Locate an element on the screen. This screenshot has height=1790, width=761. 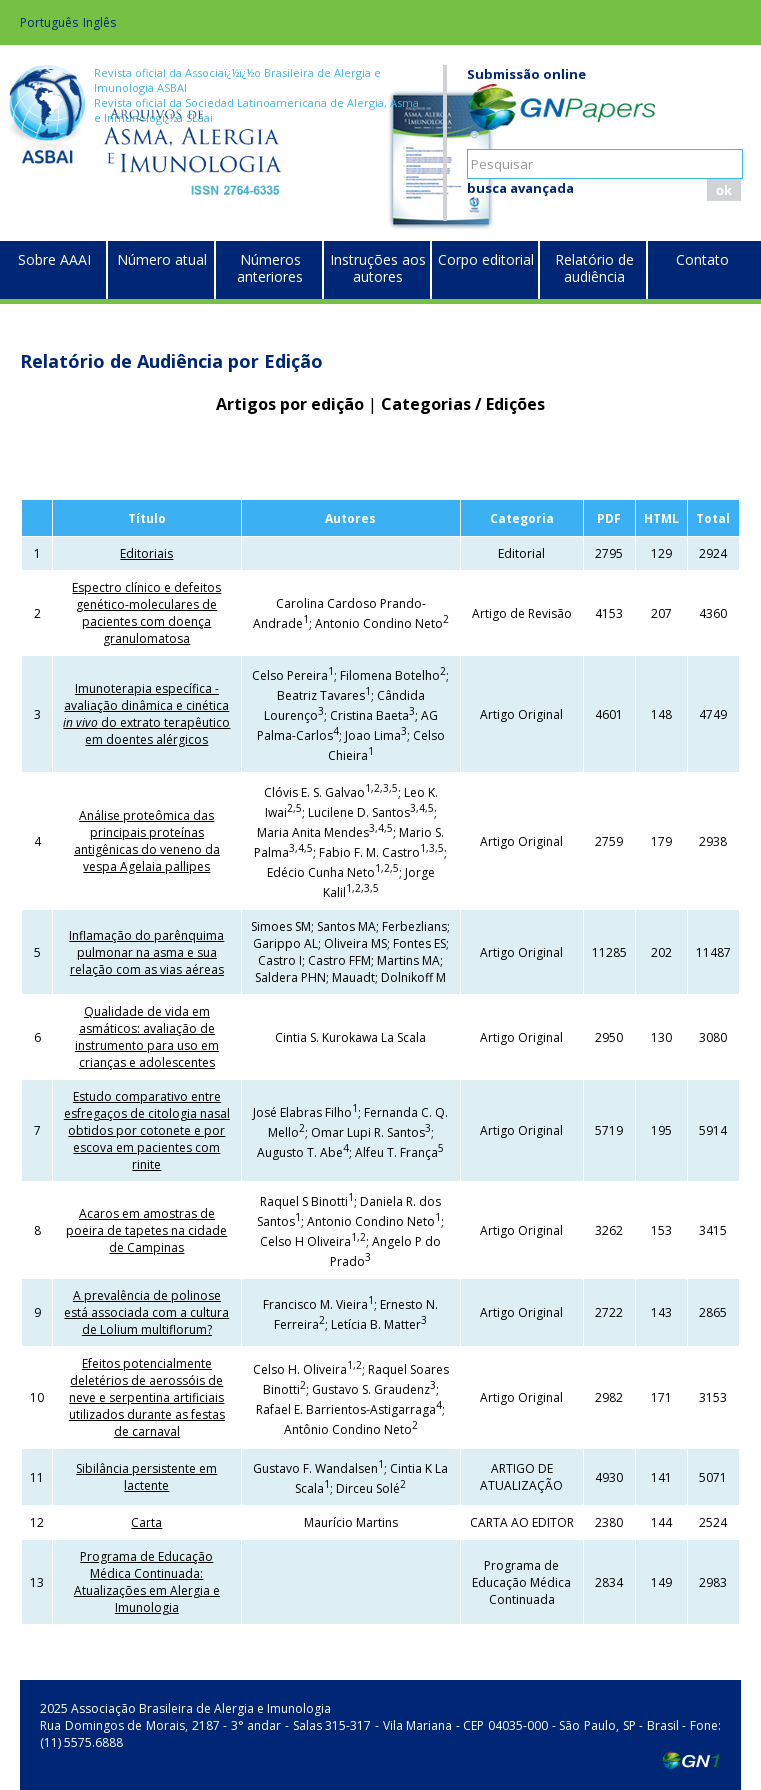
Efeitos potencialmente deletérios de aerossóis de neve e serpentina artificiais utilizados durante as festas de carnaval is located at coordinates (147, 1397).